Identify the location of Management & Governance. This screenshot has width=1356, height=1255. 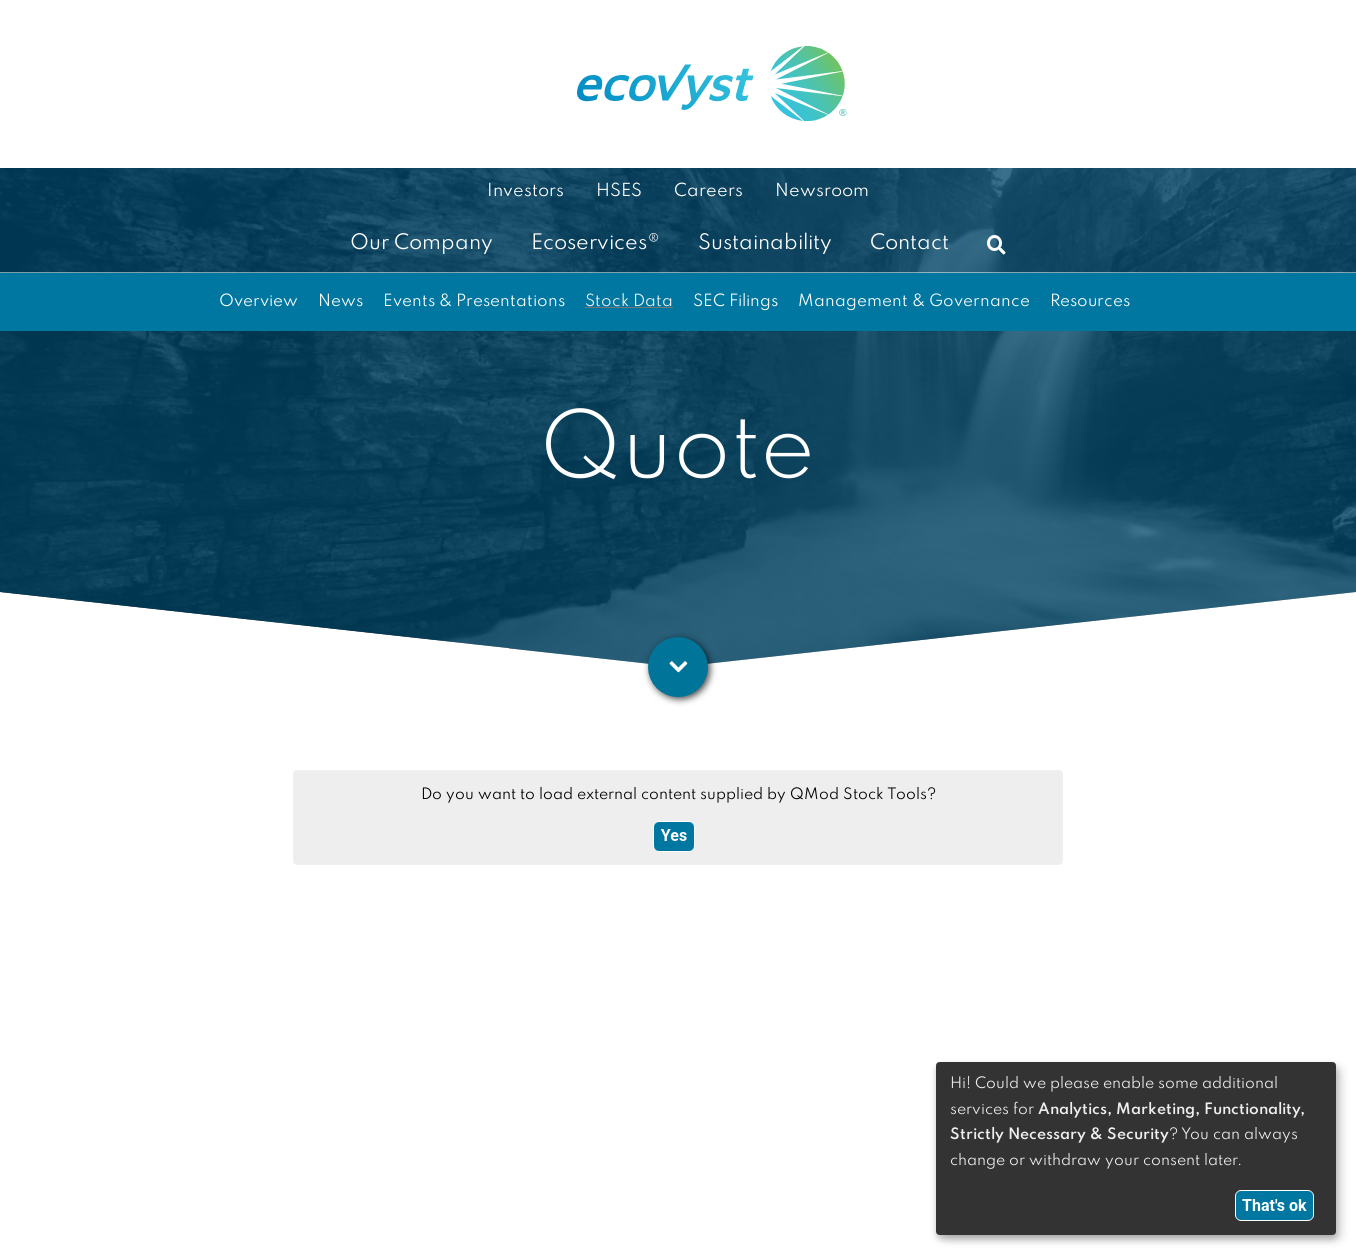
(914, 301).